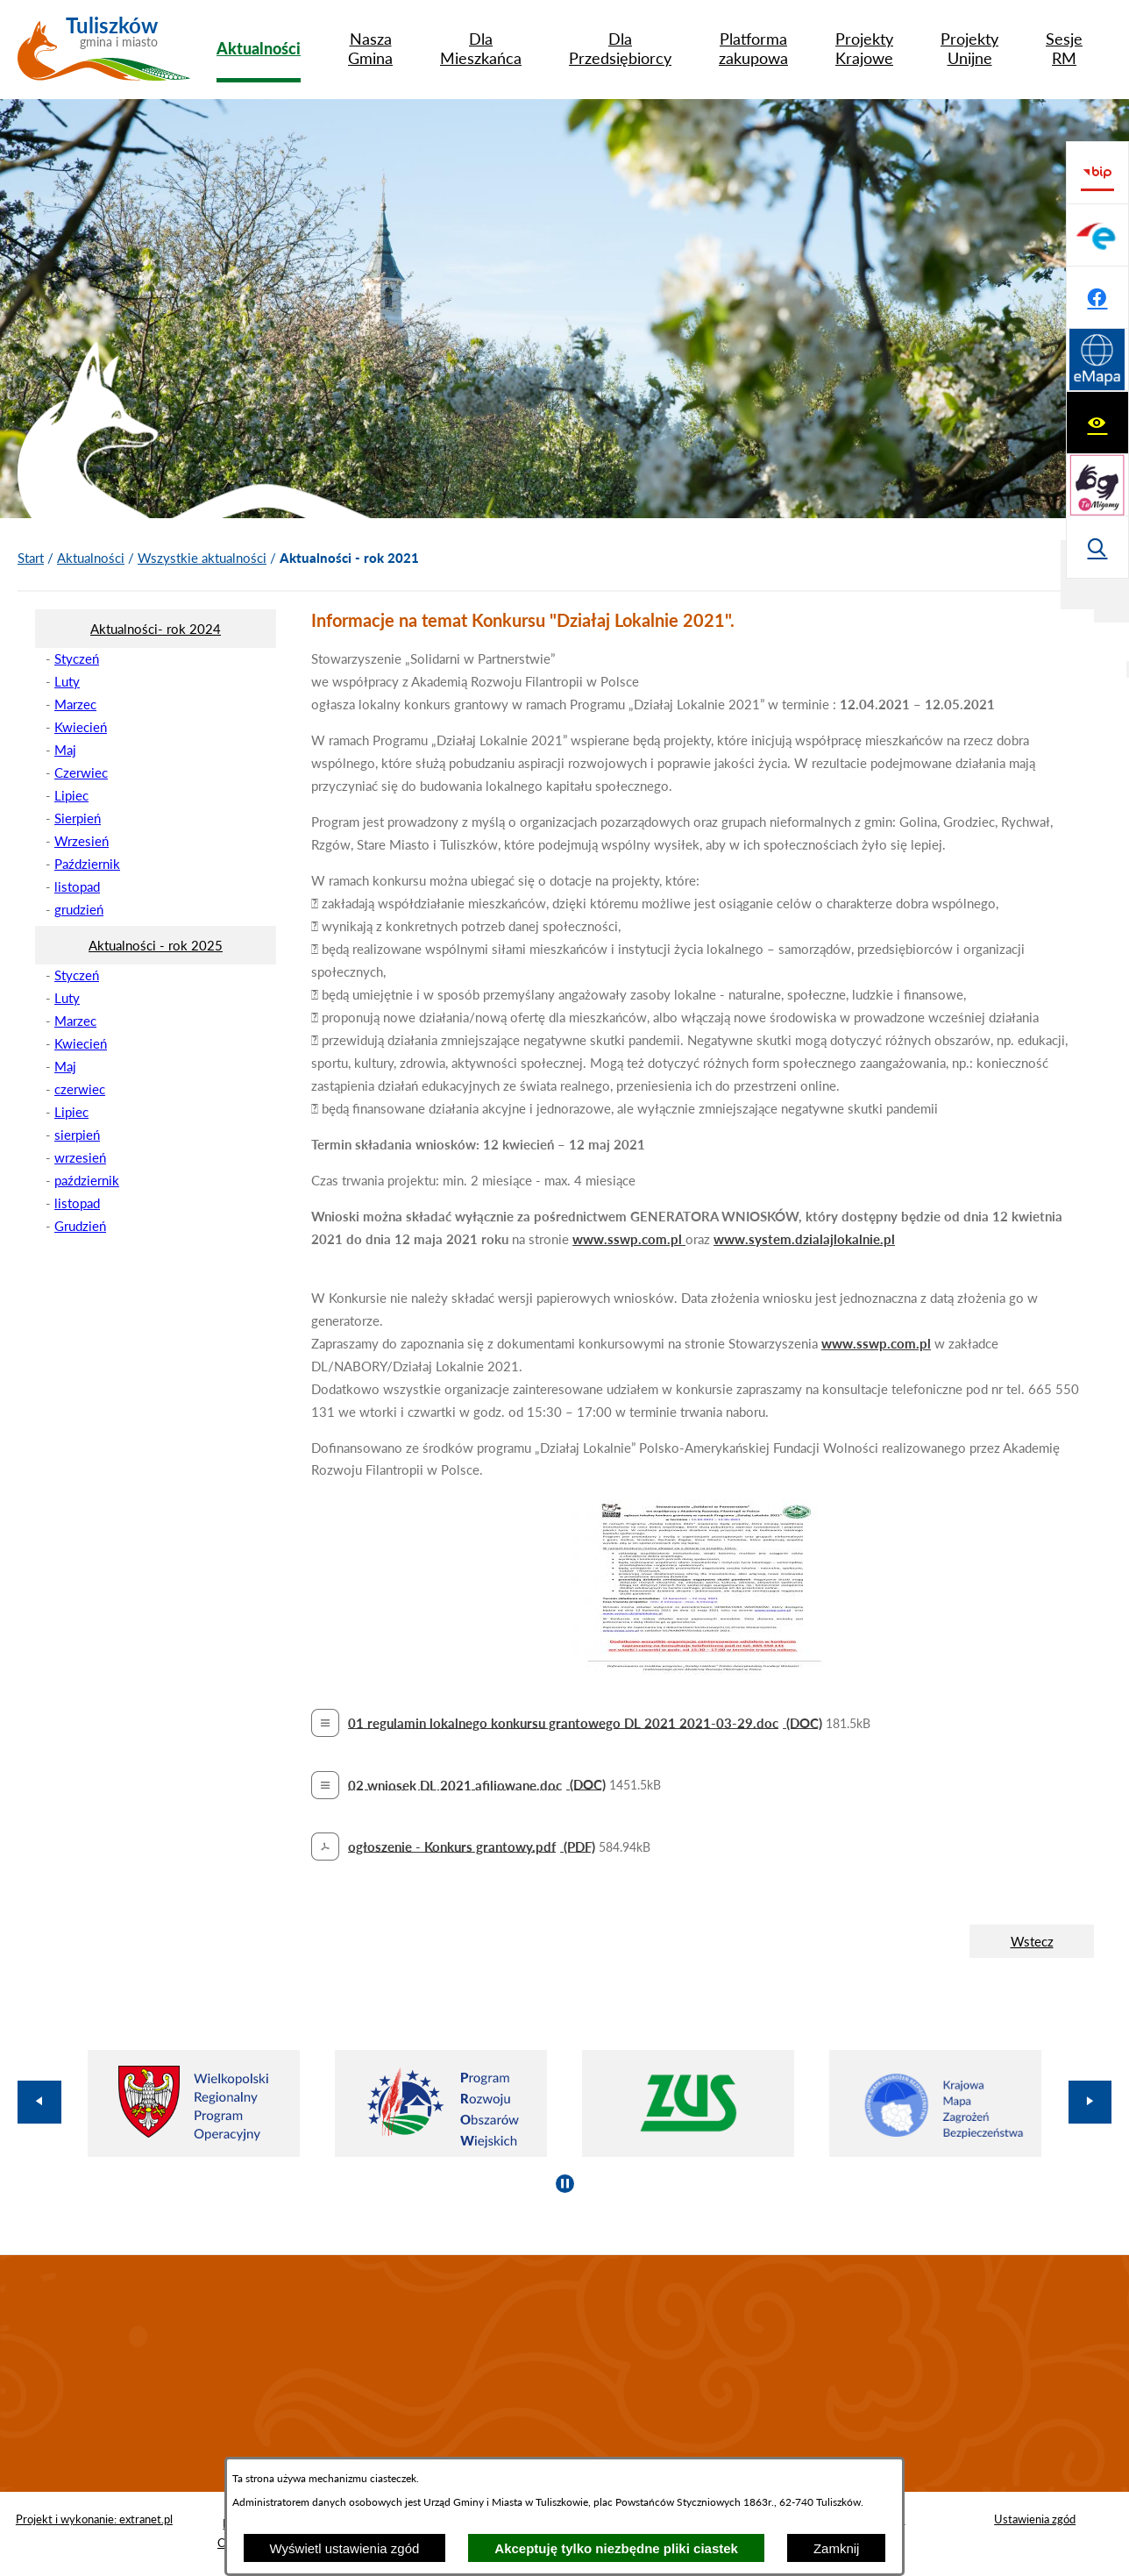 The image size is (1129, 2576). I want to click on [Wyłącz automatyczne przewijanie], so click(565, 2183).